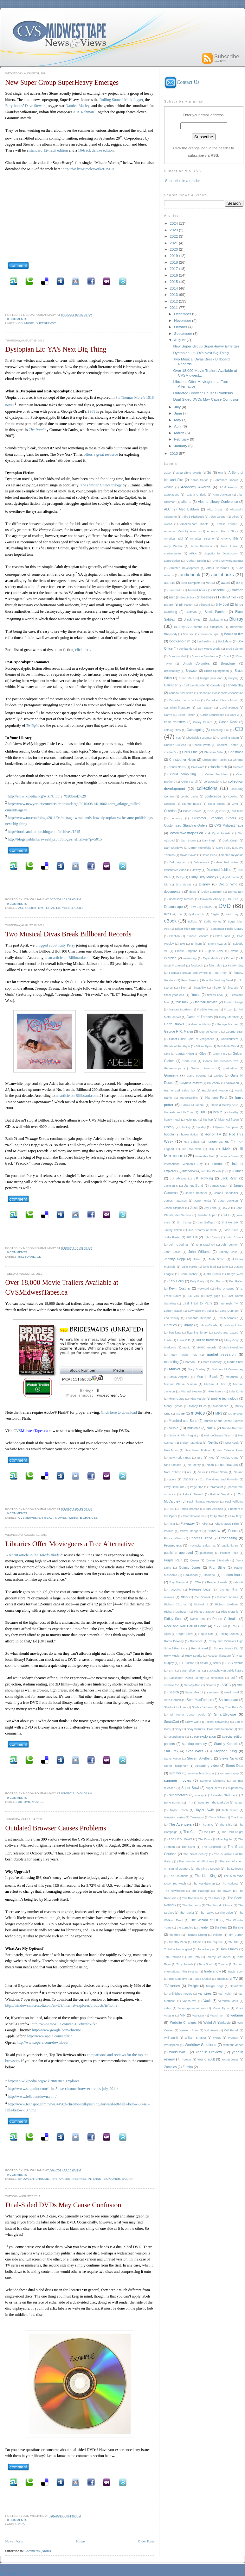  Describe the element at coordinates (133, 99) in the screenshot. I see `Mick Jagger` at that location.